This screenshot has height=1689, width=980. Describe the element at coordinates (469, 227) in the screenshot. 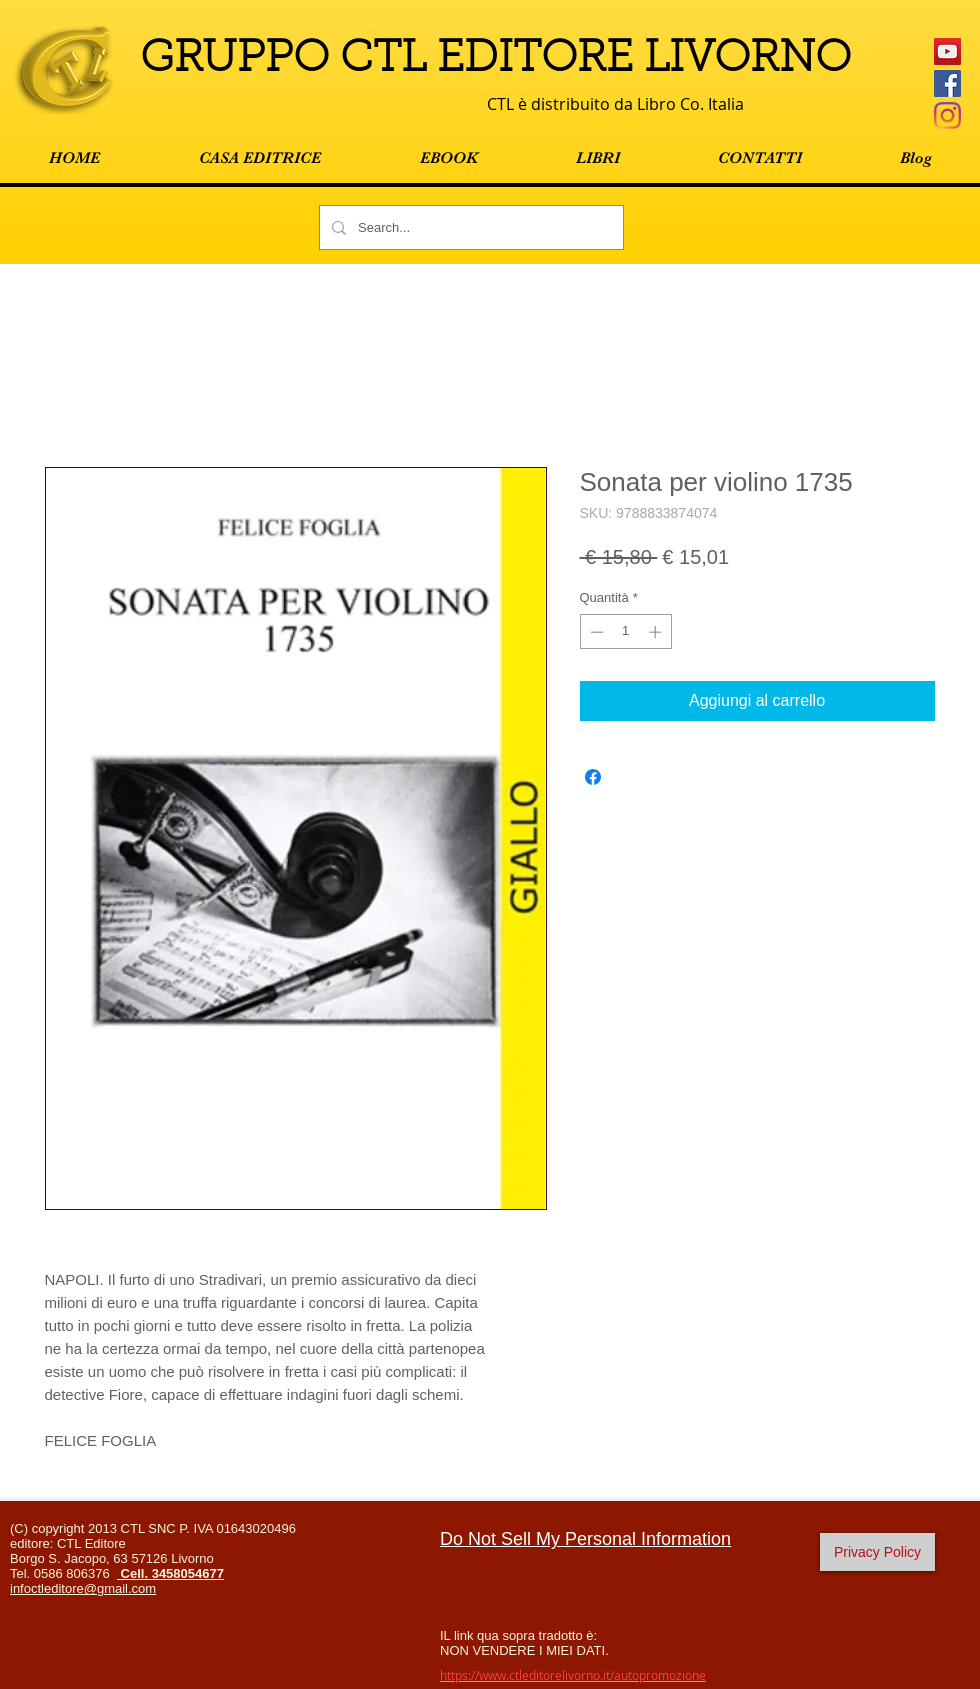

I see `[Search...]` at that location.